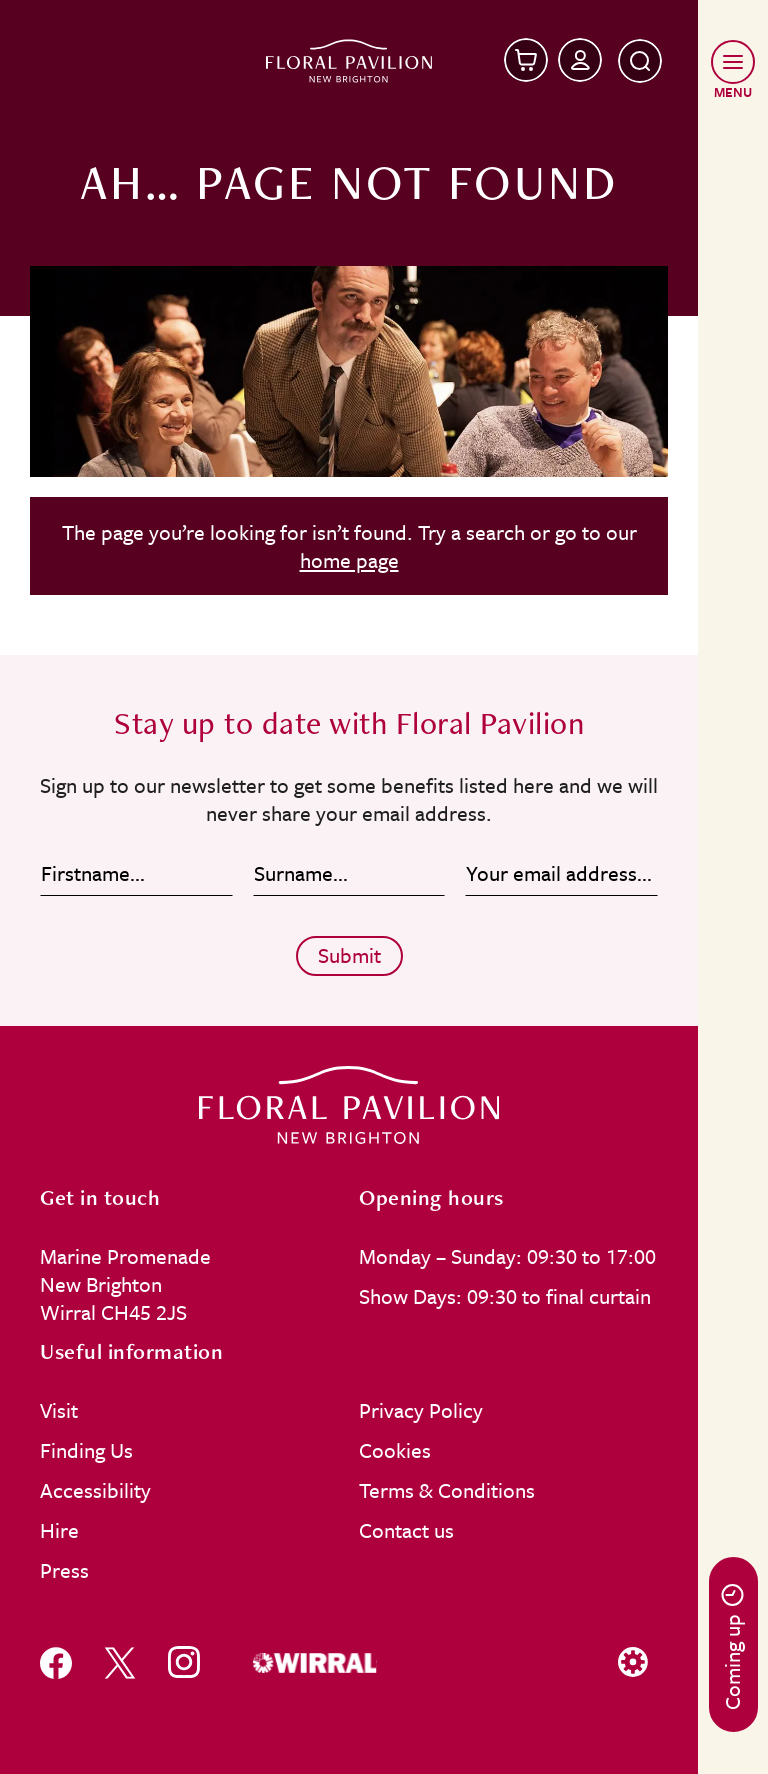  I want to click on [Follow us on x], so click(120, 1662).